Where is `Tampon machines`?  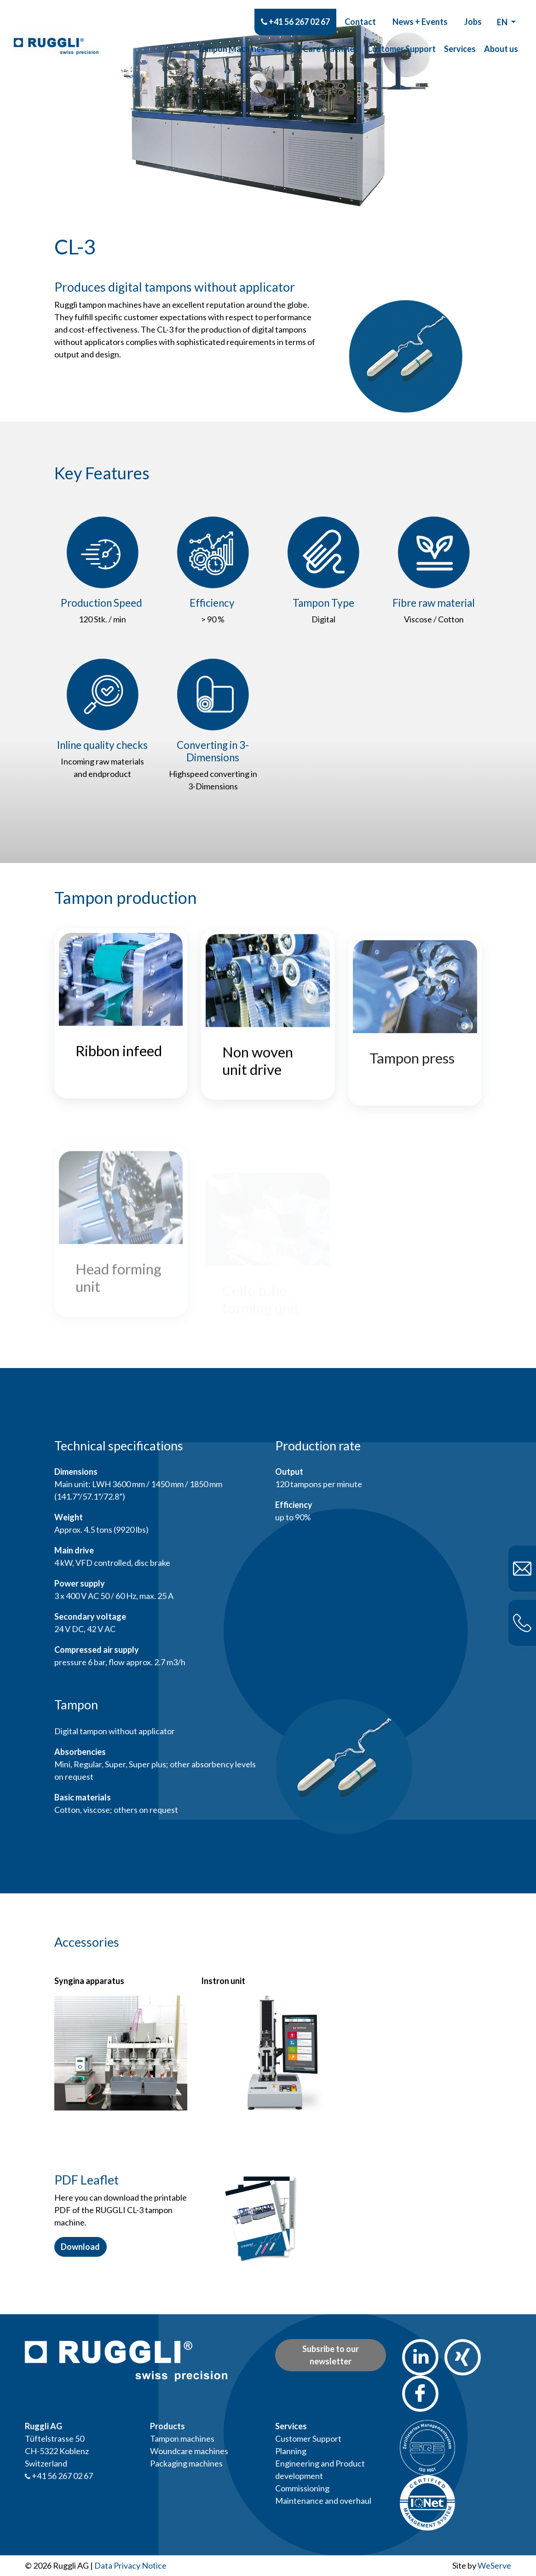 Tampon machines is located at coordinates (182, 2438).